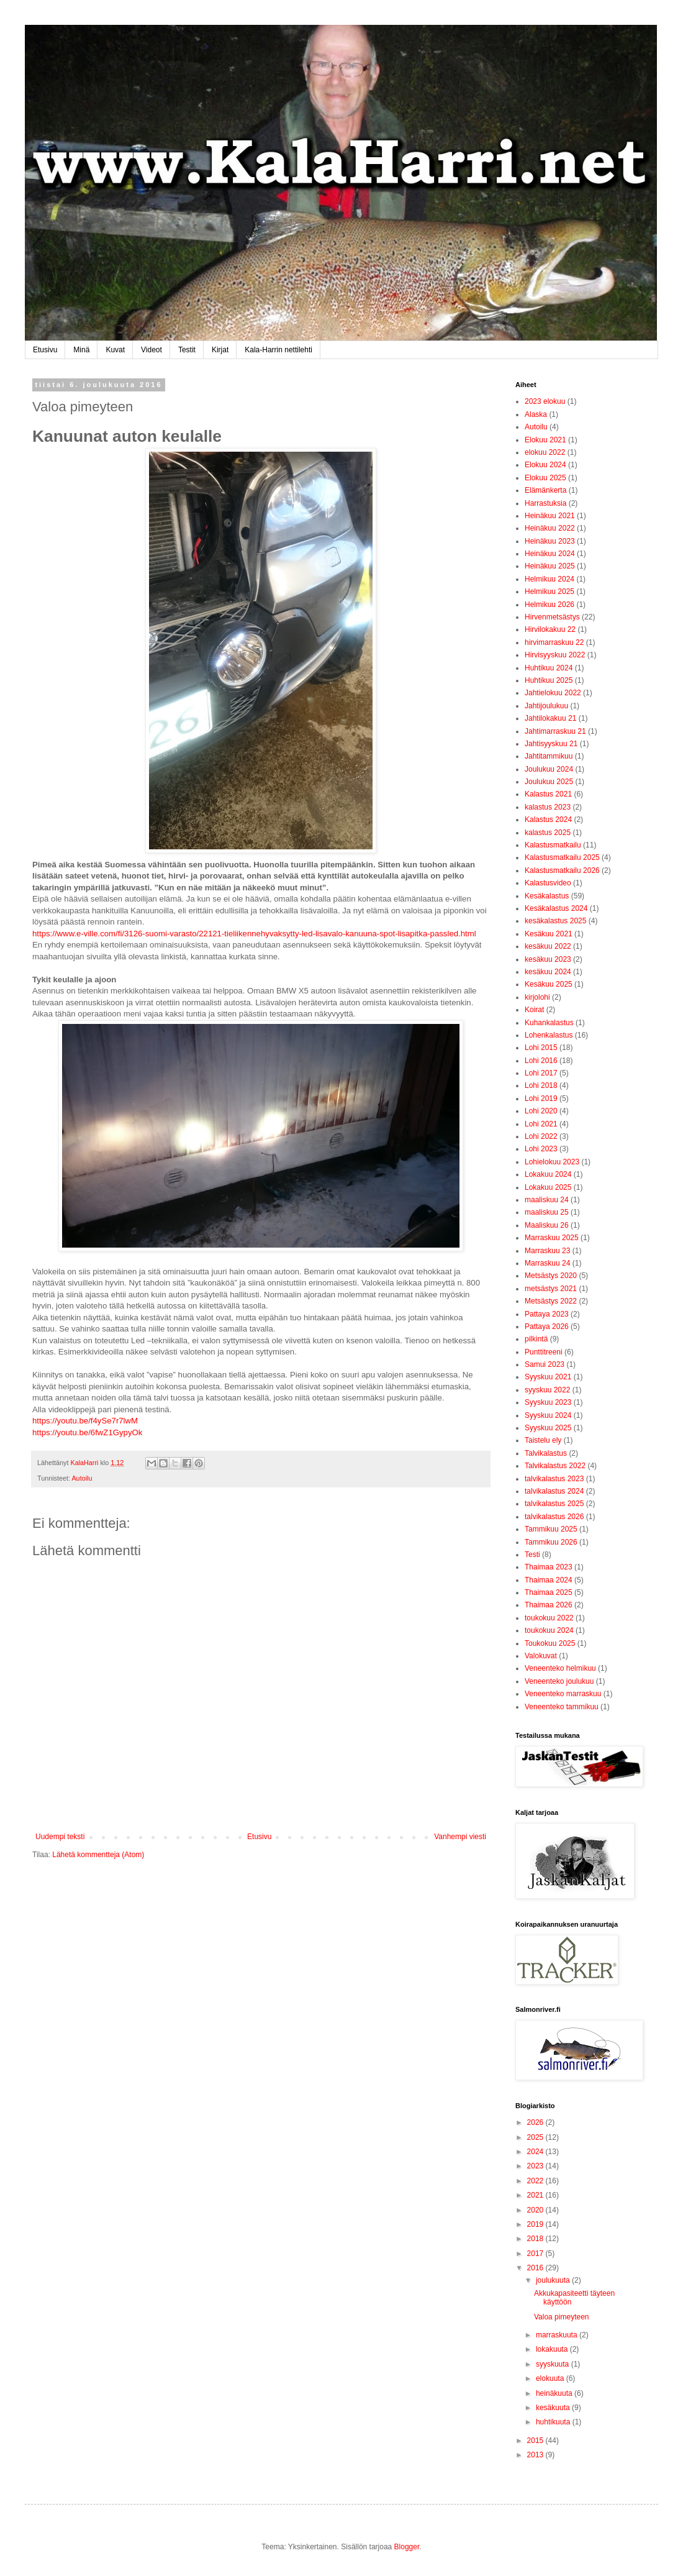 The width and height of the screenshot is (683, 2576). Describe the element at coordinates (541, 1047) in the screenshot. I see `Lohi 2015` at that location.